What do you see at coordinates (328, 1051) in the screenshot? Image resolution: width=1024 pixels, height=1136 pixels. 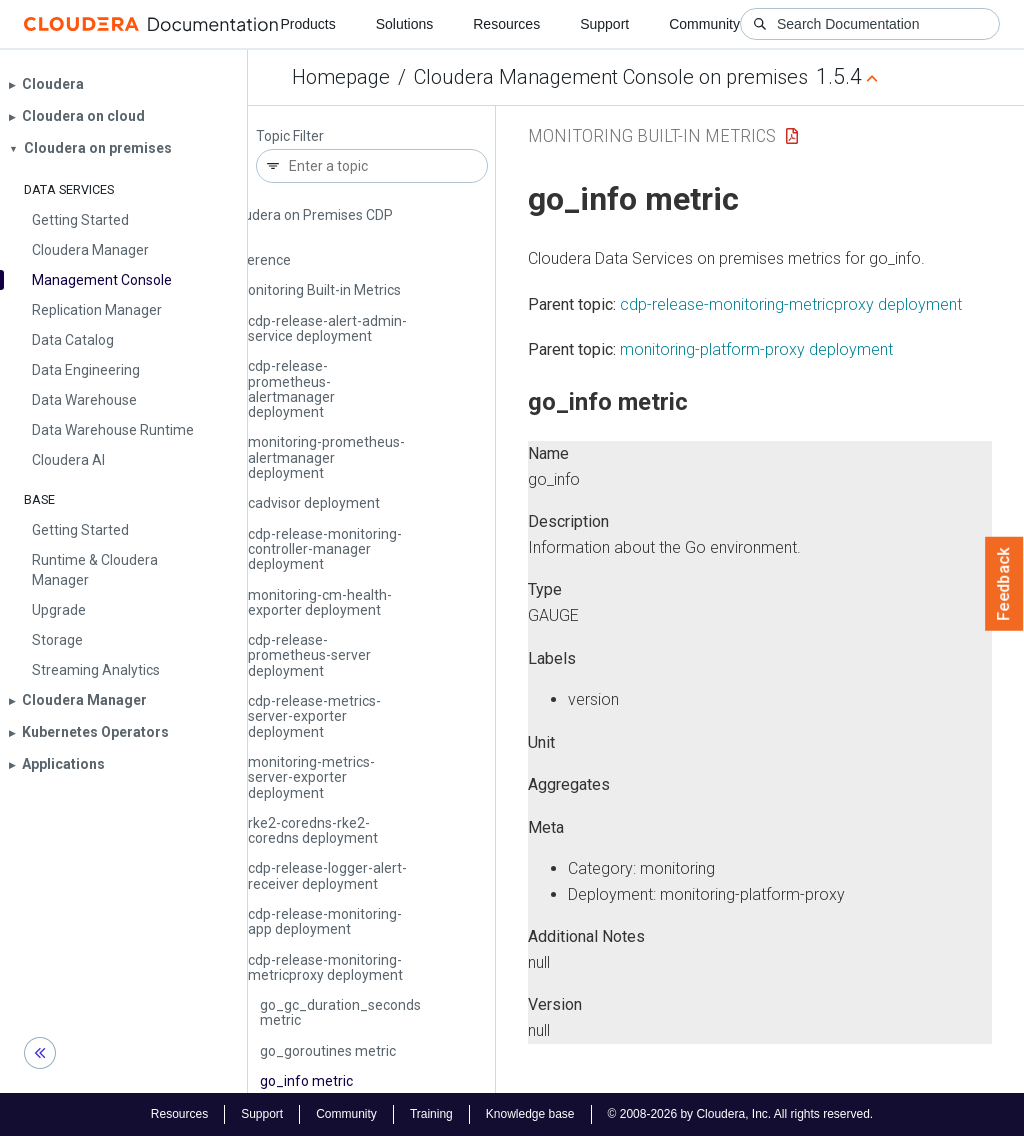 I see `go_goroutines metric` at bounding box center [328, 1051].